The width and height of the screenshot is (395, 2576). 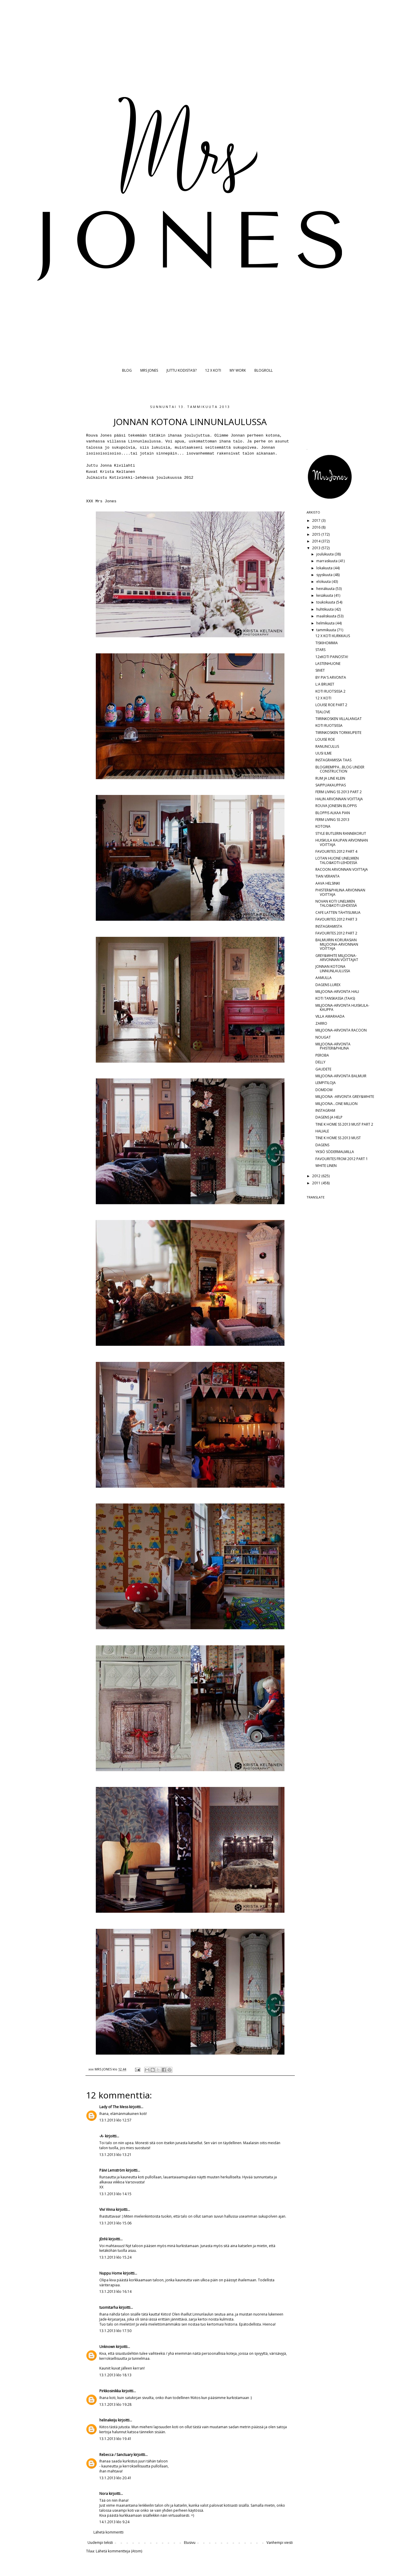 I want to click on 13.1.2013 klo 15.24, so click(x=115, y=2257).